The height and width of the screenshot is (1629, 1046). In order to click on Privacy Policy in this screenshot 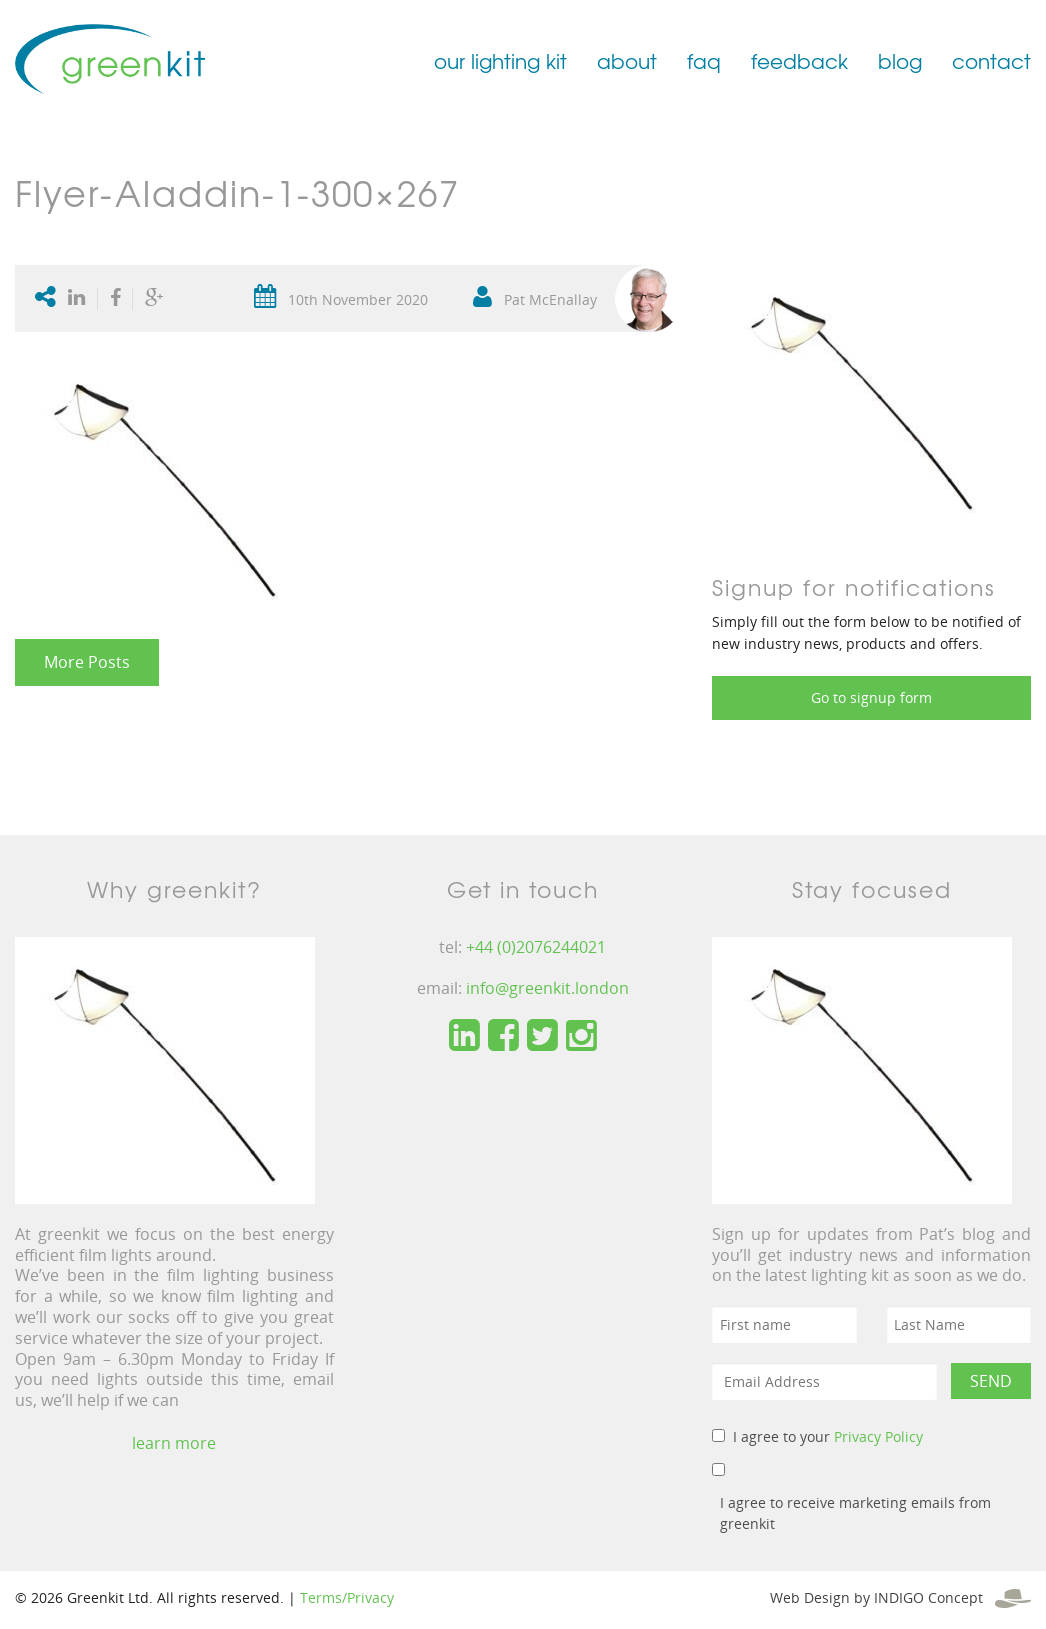, I will do `click(878, 1436)`.